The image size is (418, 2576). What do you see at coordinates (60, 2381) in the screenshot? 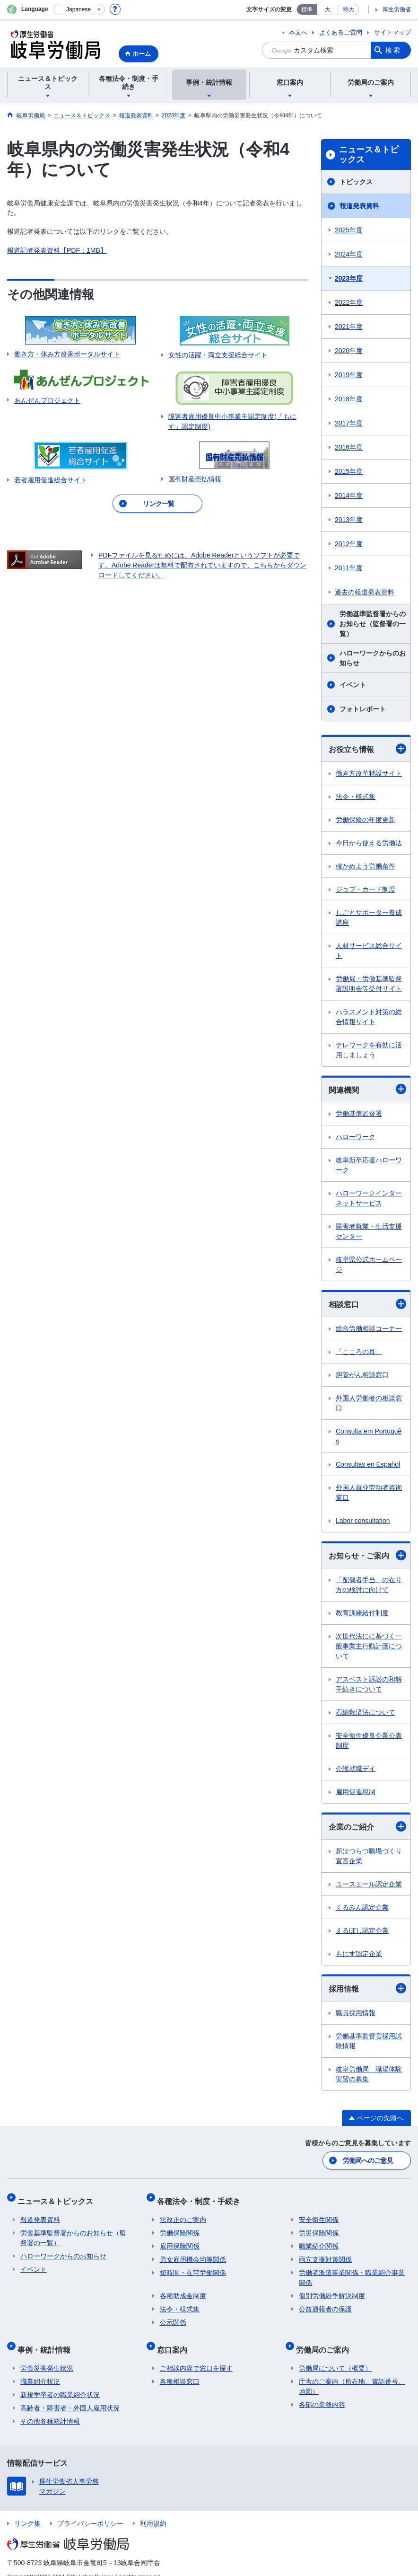
I see `新規学卒者の職業紹介状況` at bounding box center [60, 2381].